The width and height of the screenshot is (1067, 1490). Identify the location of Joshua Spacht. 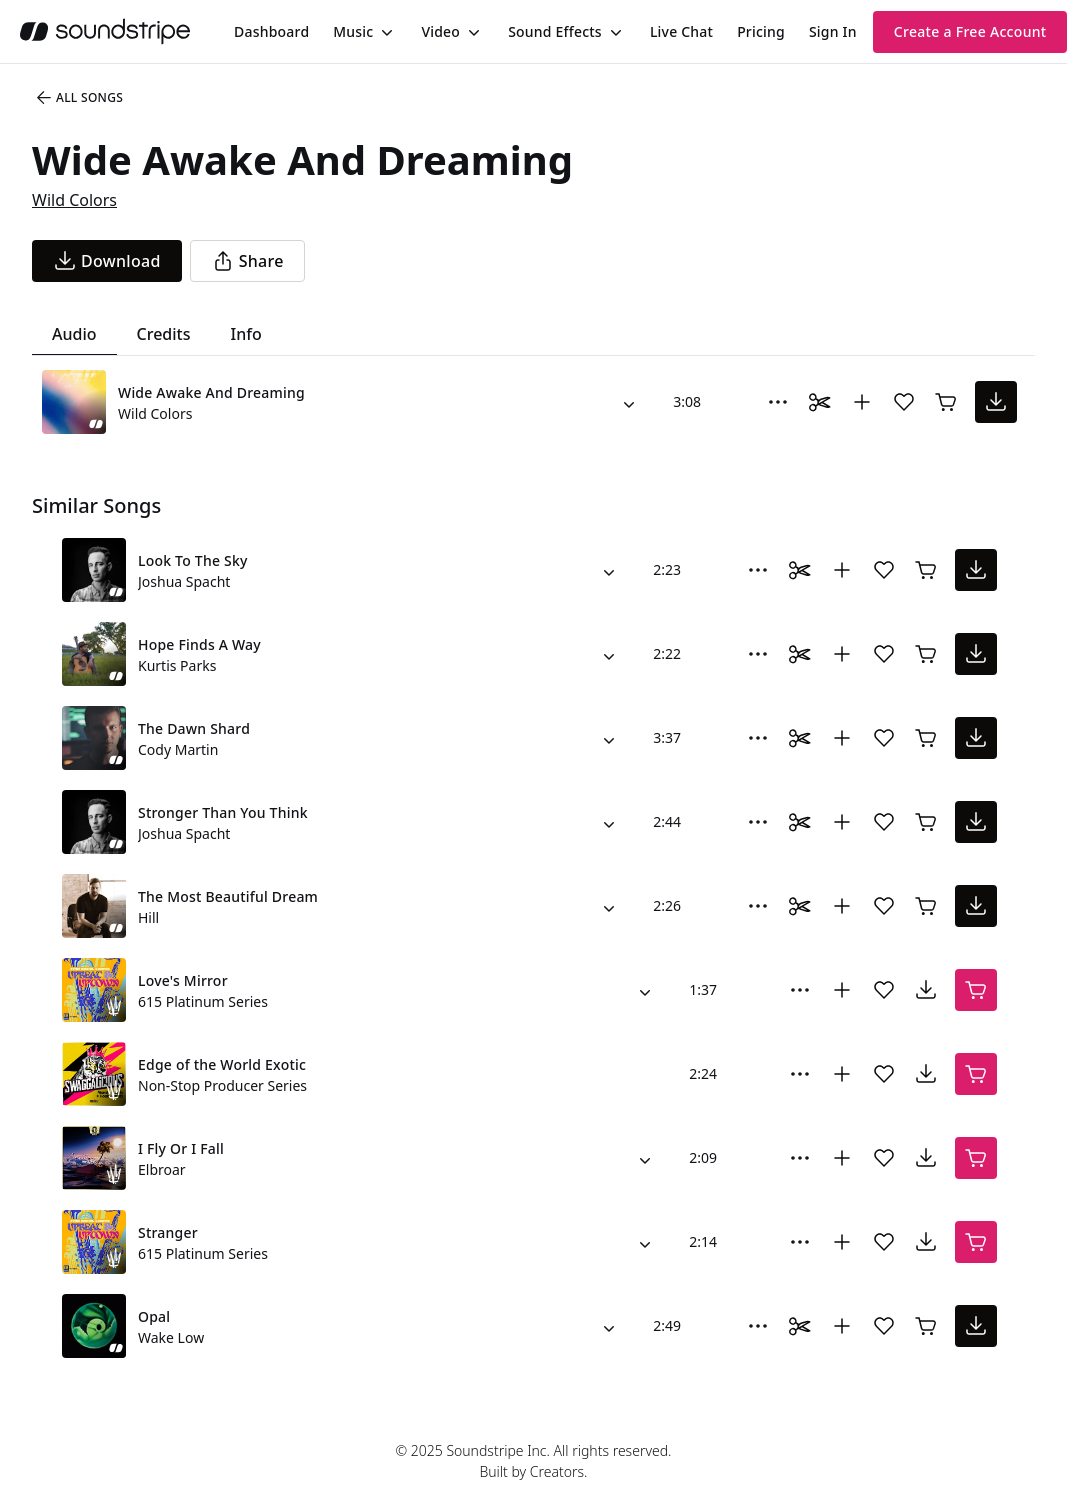
(184, 581).